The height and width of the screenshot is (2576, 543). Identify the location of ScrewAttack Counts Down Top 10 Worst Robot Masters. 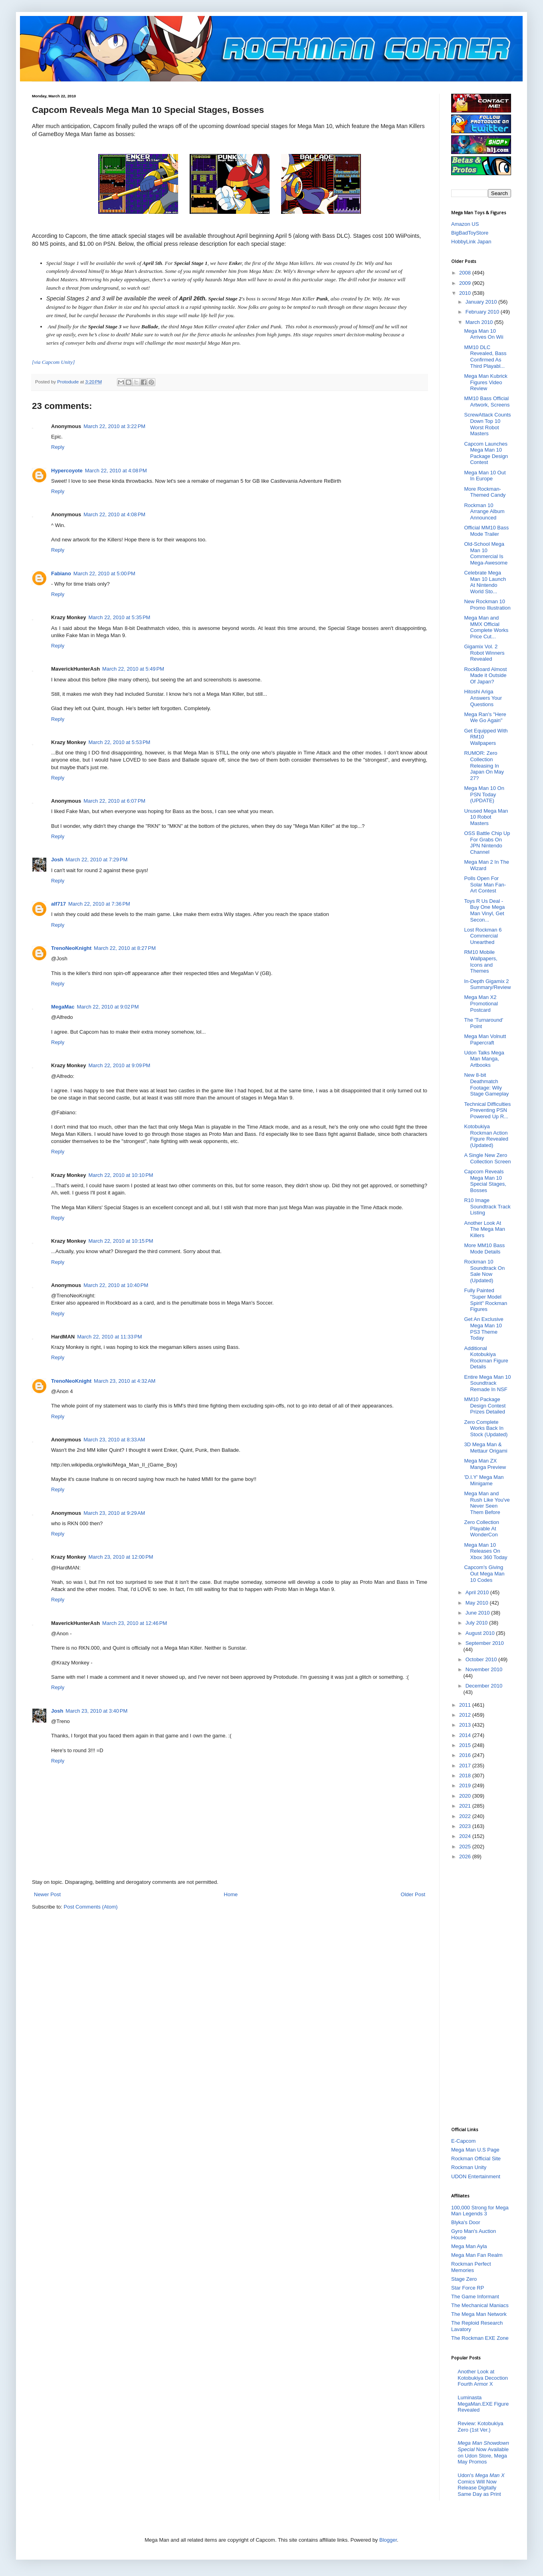
(487, 424).